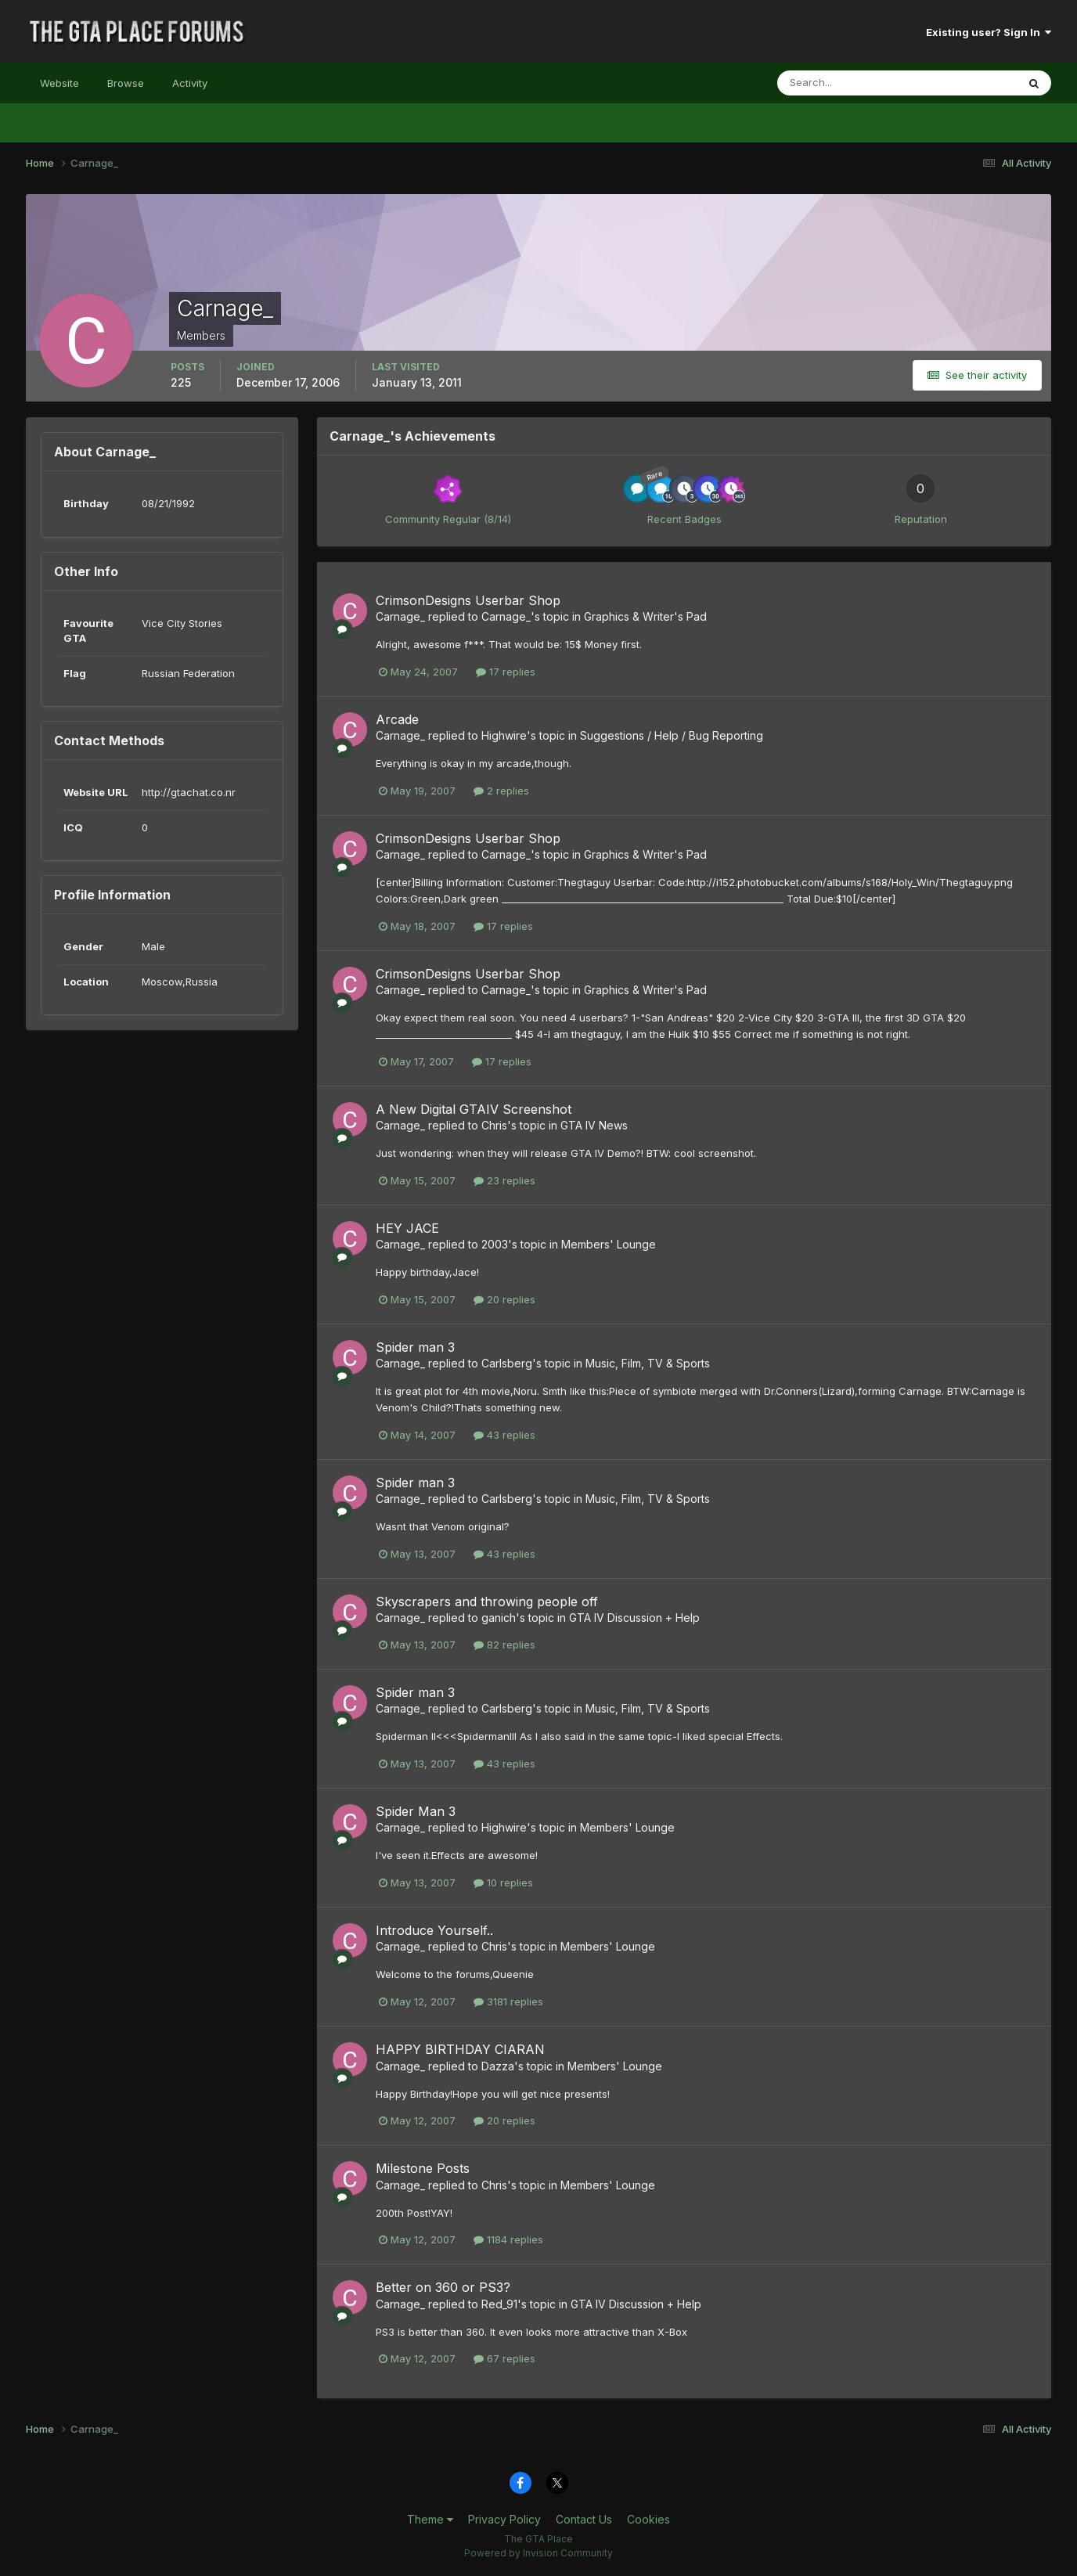  Describe the element at coordinates (504, 1435) in the screenshot. I see `43 replies` at that location.